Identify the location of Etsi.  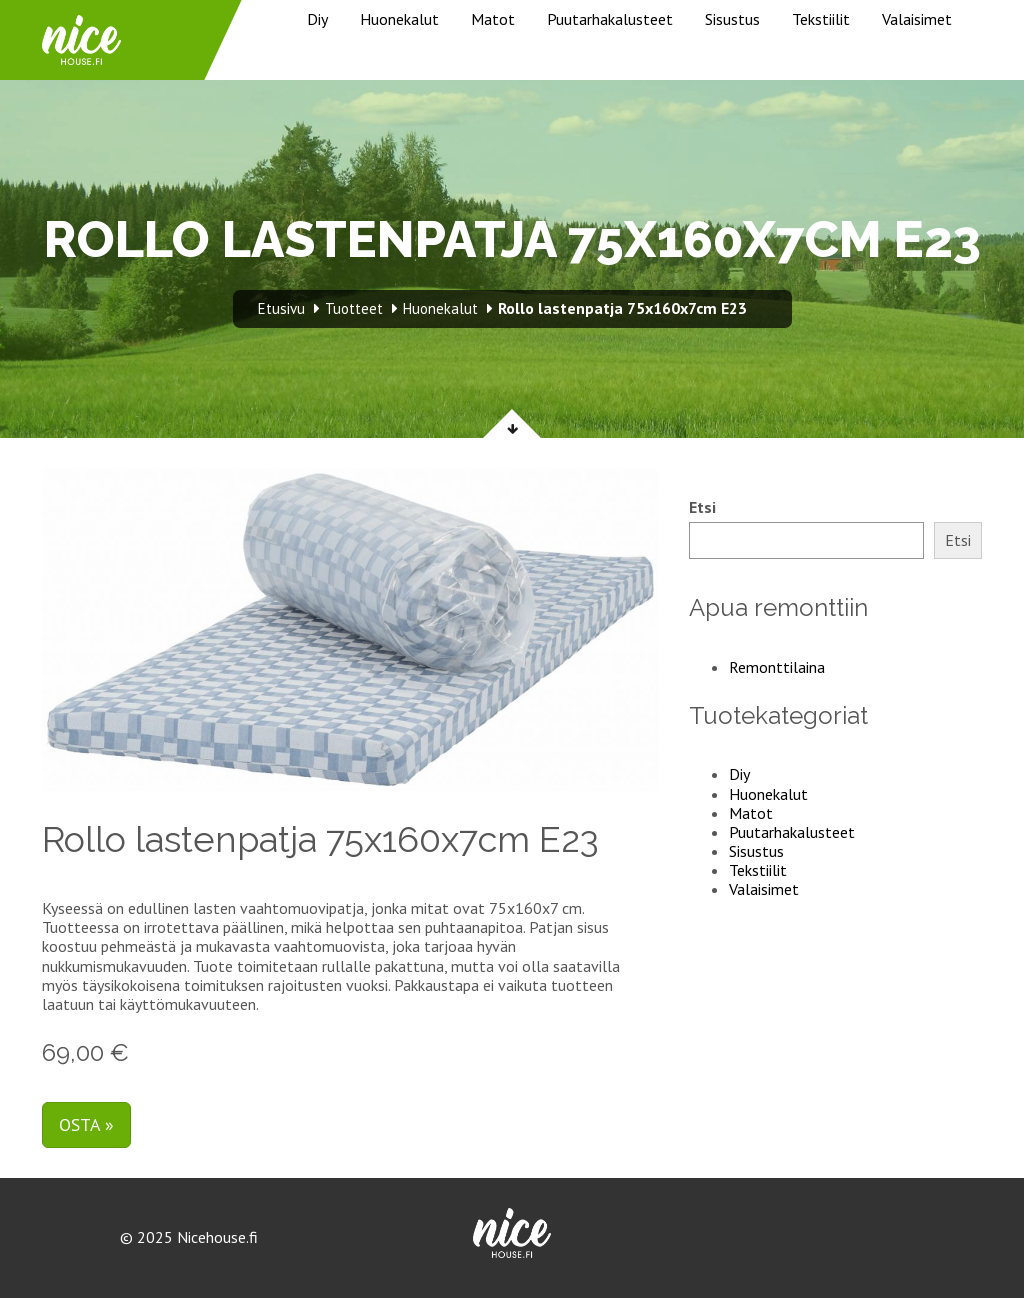
(702, 507).